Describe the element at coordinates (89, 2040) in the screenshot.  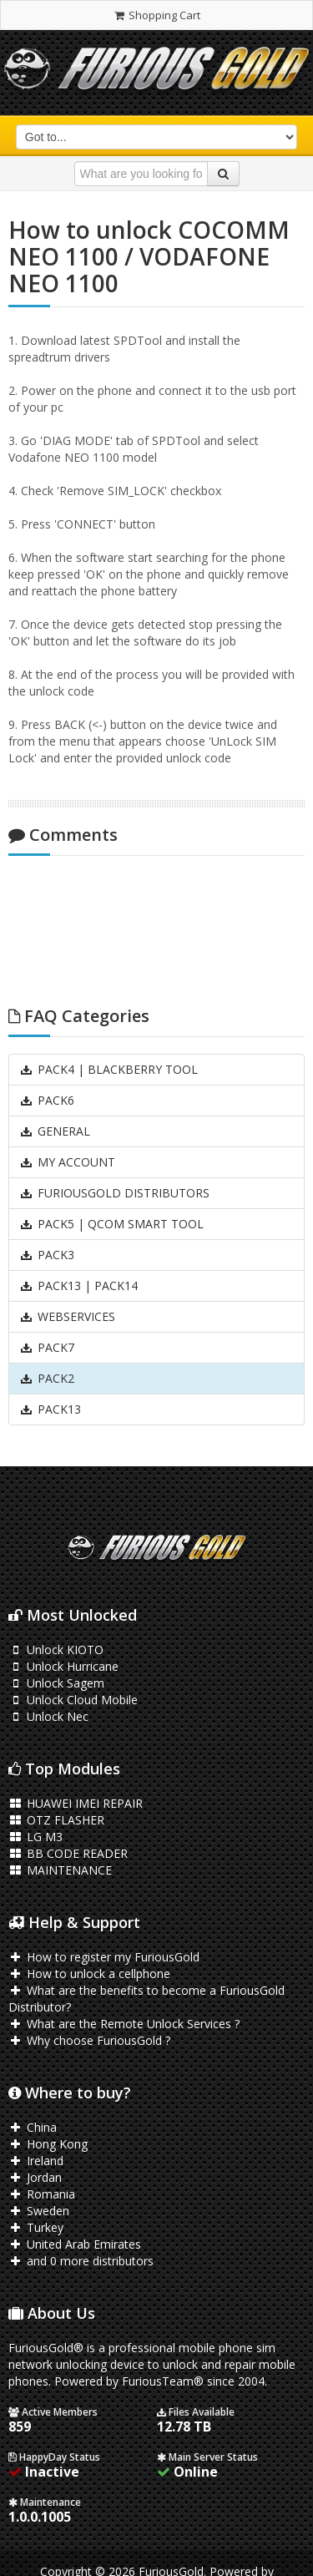
I see `Why choose FuriousGold ?` at that location.